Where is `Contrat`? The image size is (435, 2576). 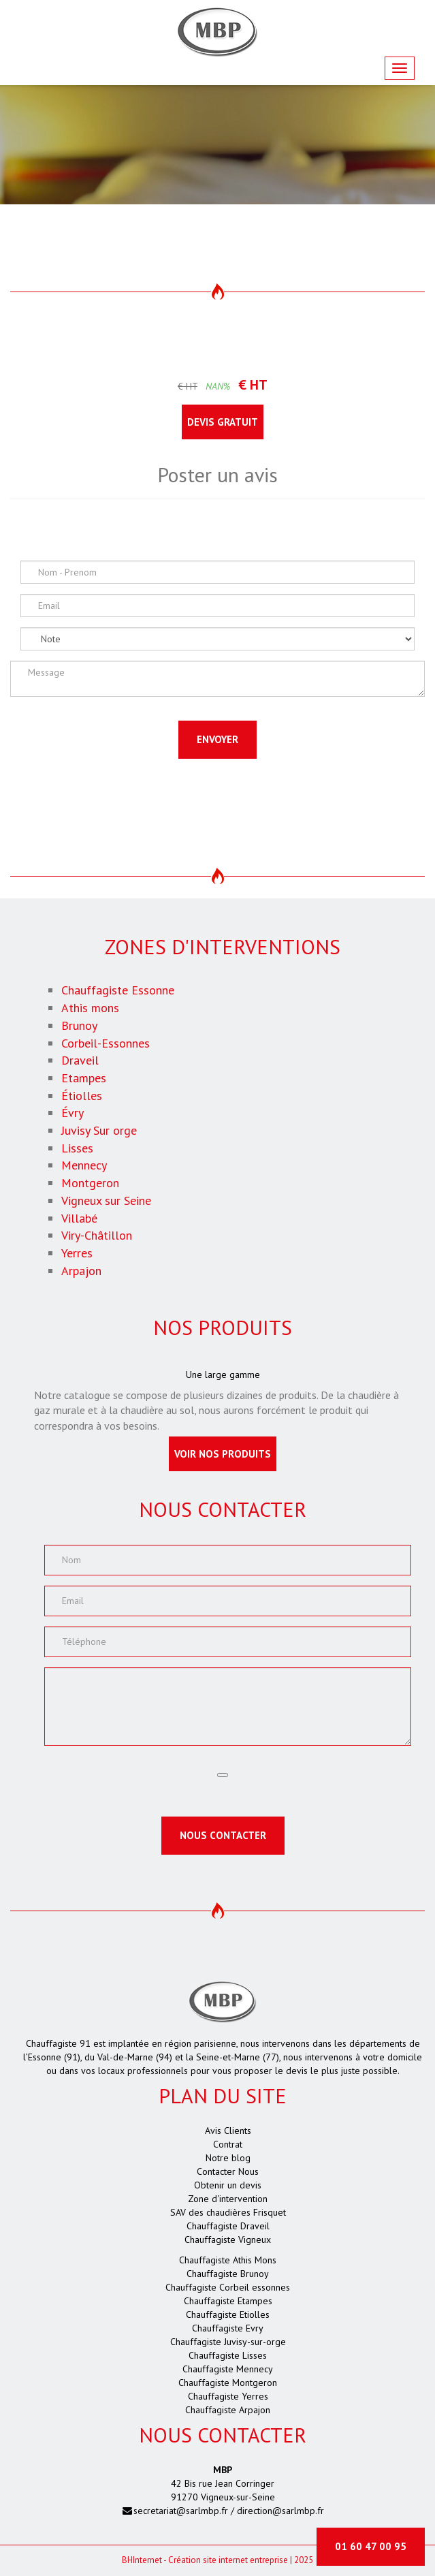
Contrat is located at coordinates (227, 2144).